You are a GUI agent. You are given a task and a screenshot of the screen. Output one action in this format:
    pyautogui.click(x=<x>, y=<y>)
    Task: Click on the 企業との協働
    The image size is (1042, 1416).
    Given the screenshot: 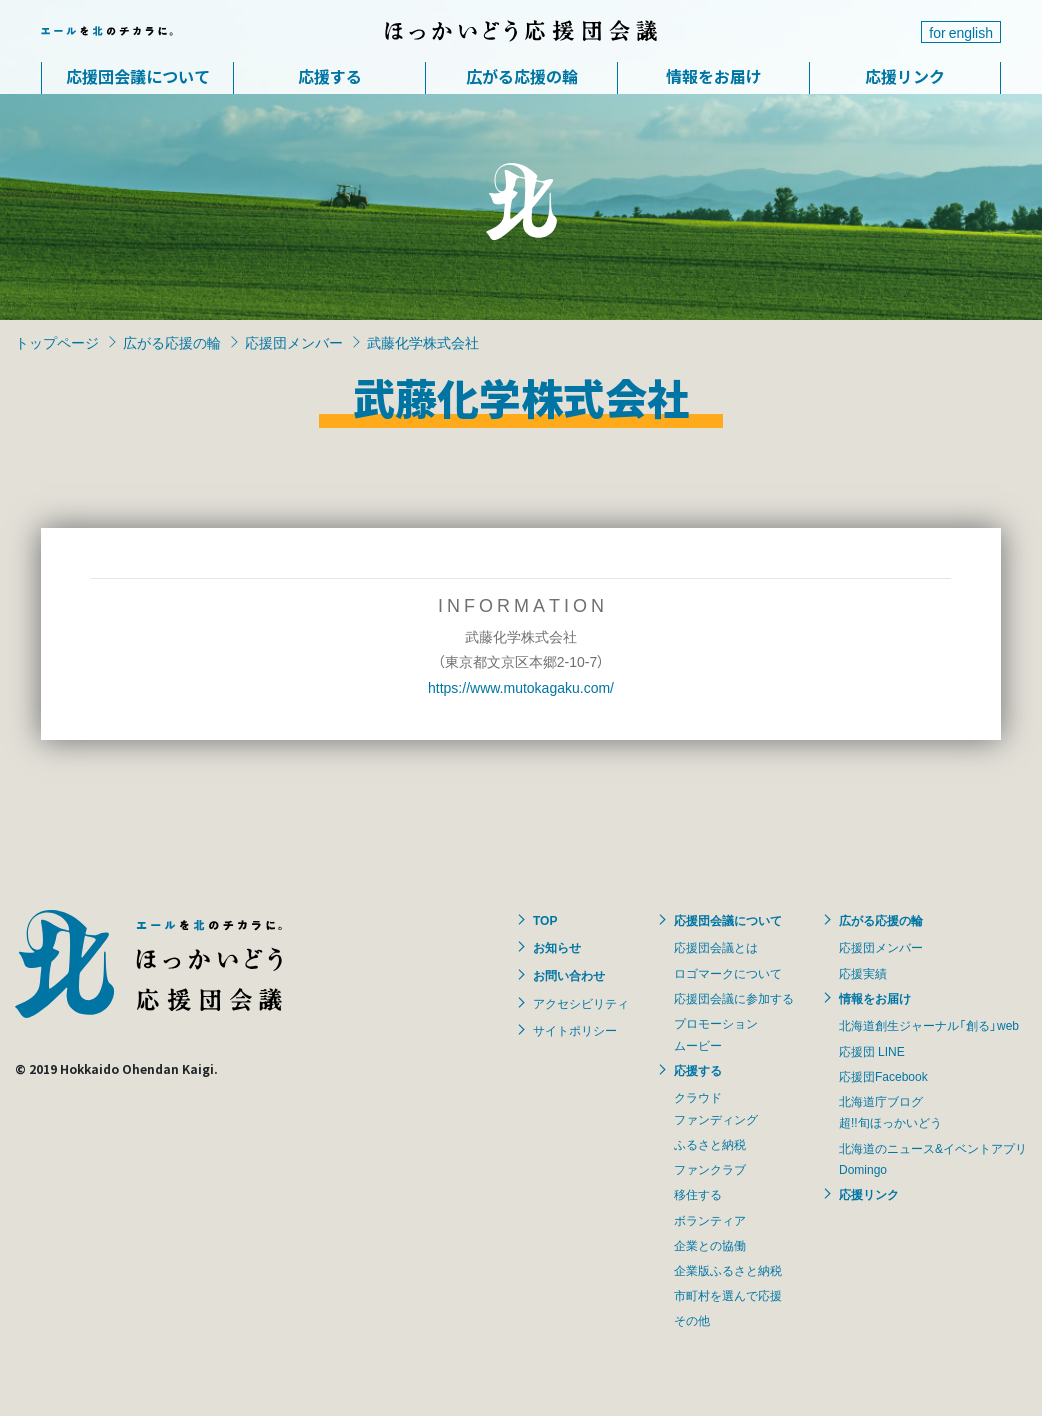 What is the action you would take?
    pyautogui.click(x=710, y=1245)
    